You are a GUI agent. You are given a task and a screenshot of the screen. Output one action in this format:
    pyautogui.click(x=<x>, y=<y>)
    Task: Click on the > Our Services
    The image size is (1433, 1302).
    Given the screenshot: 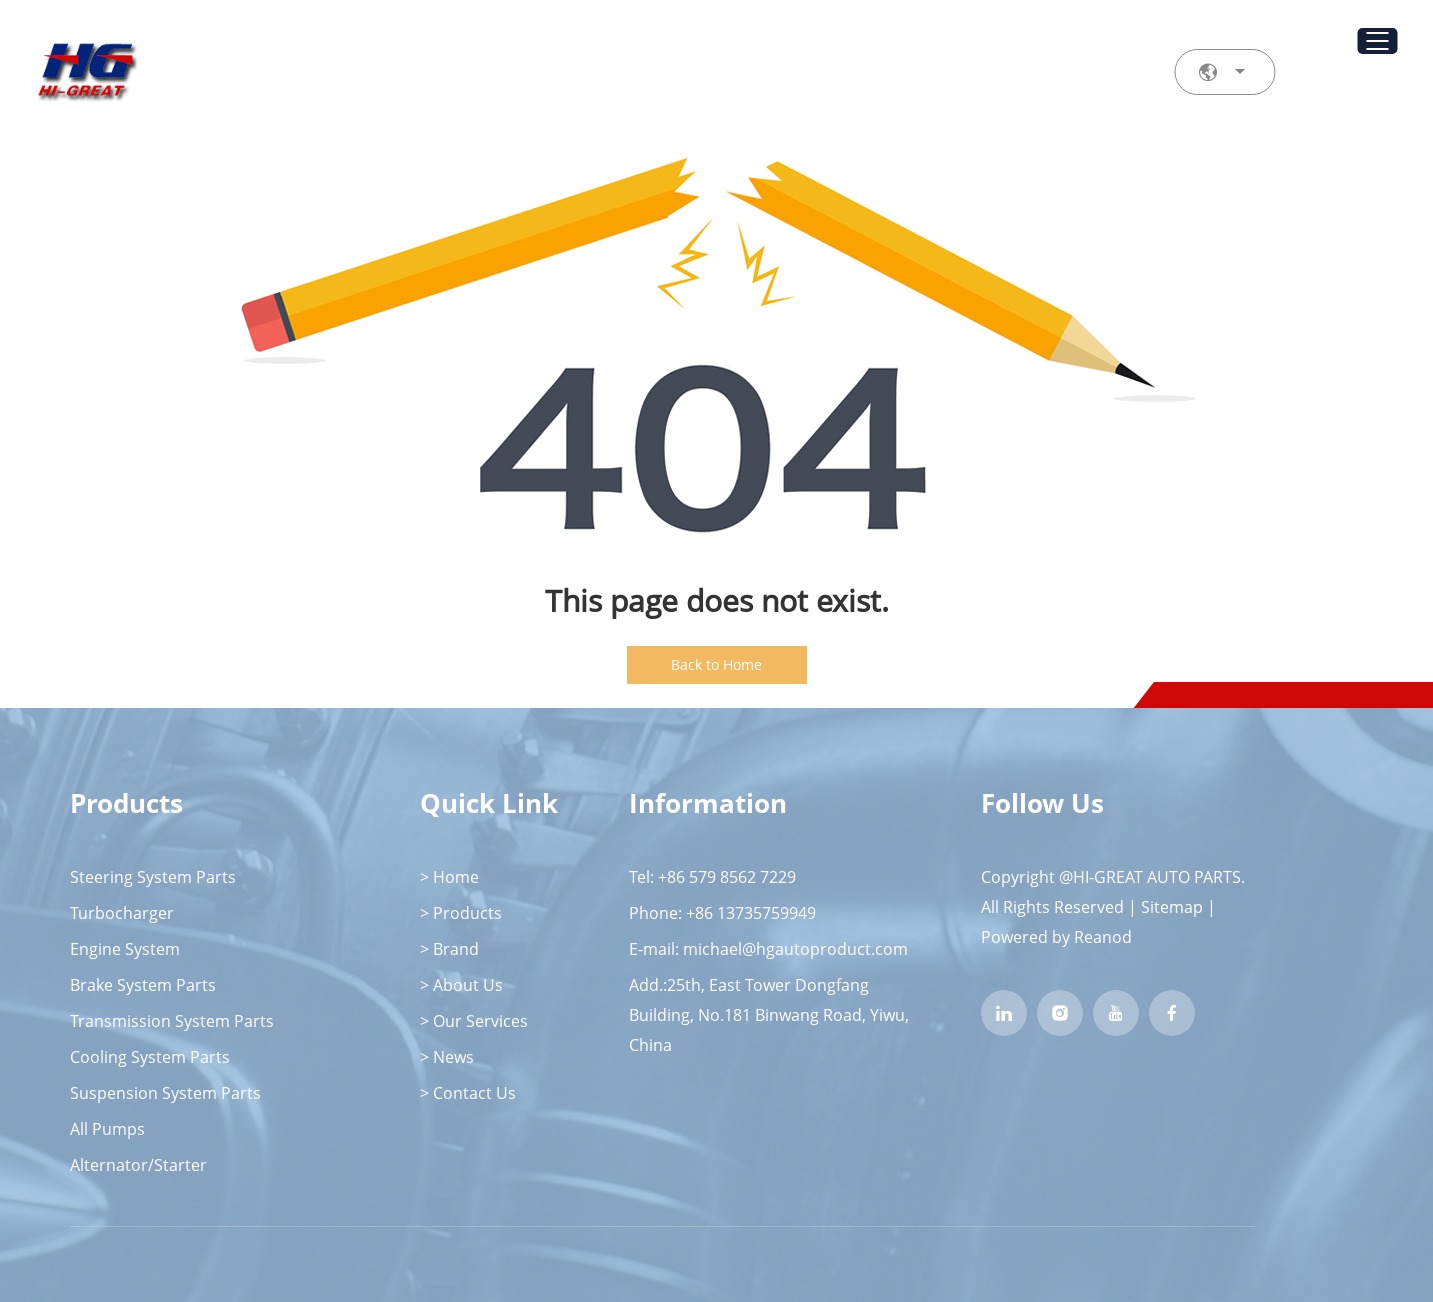 What is the action you would take?
    pyautogui.click(x=474, y=1021)
    